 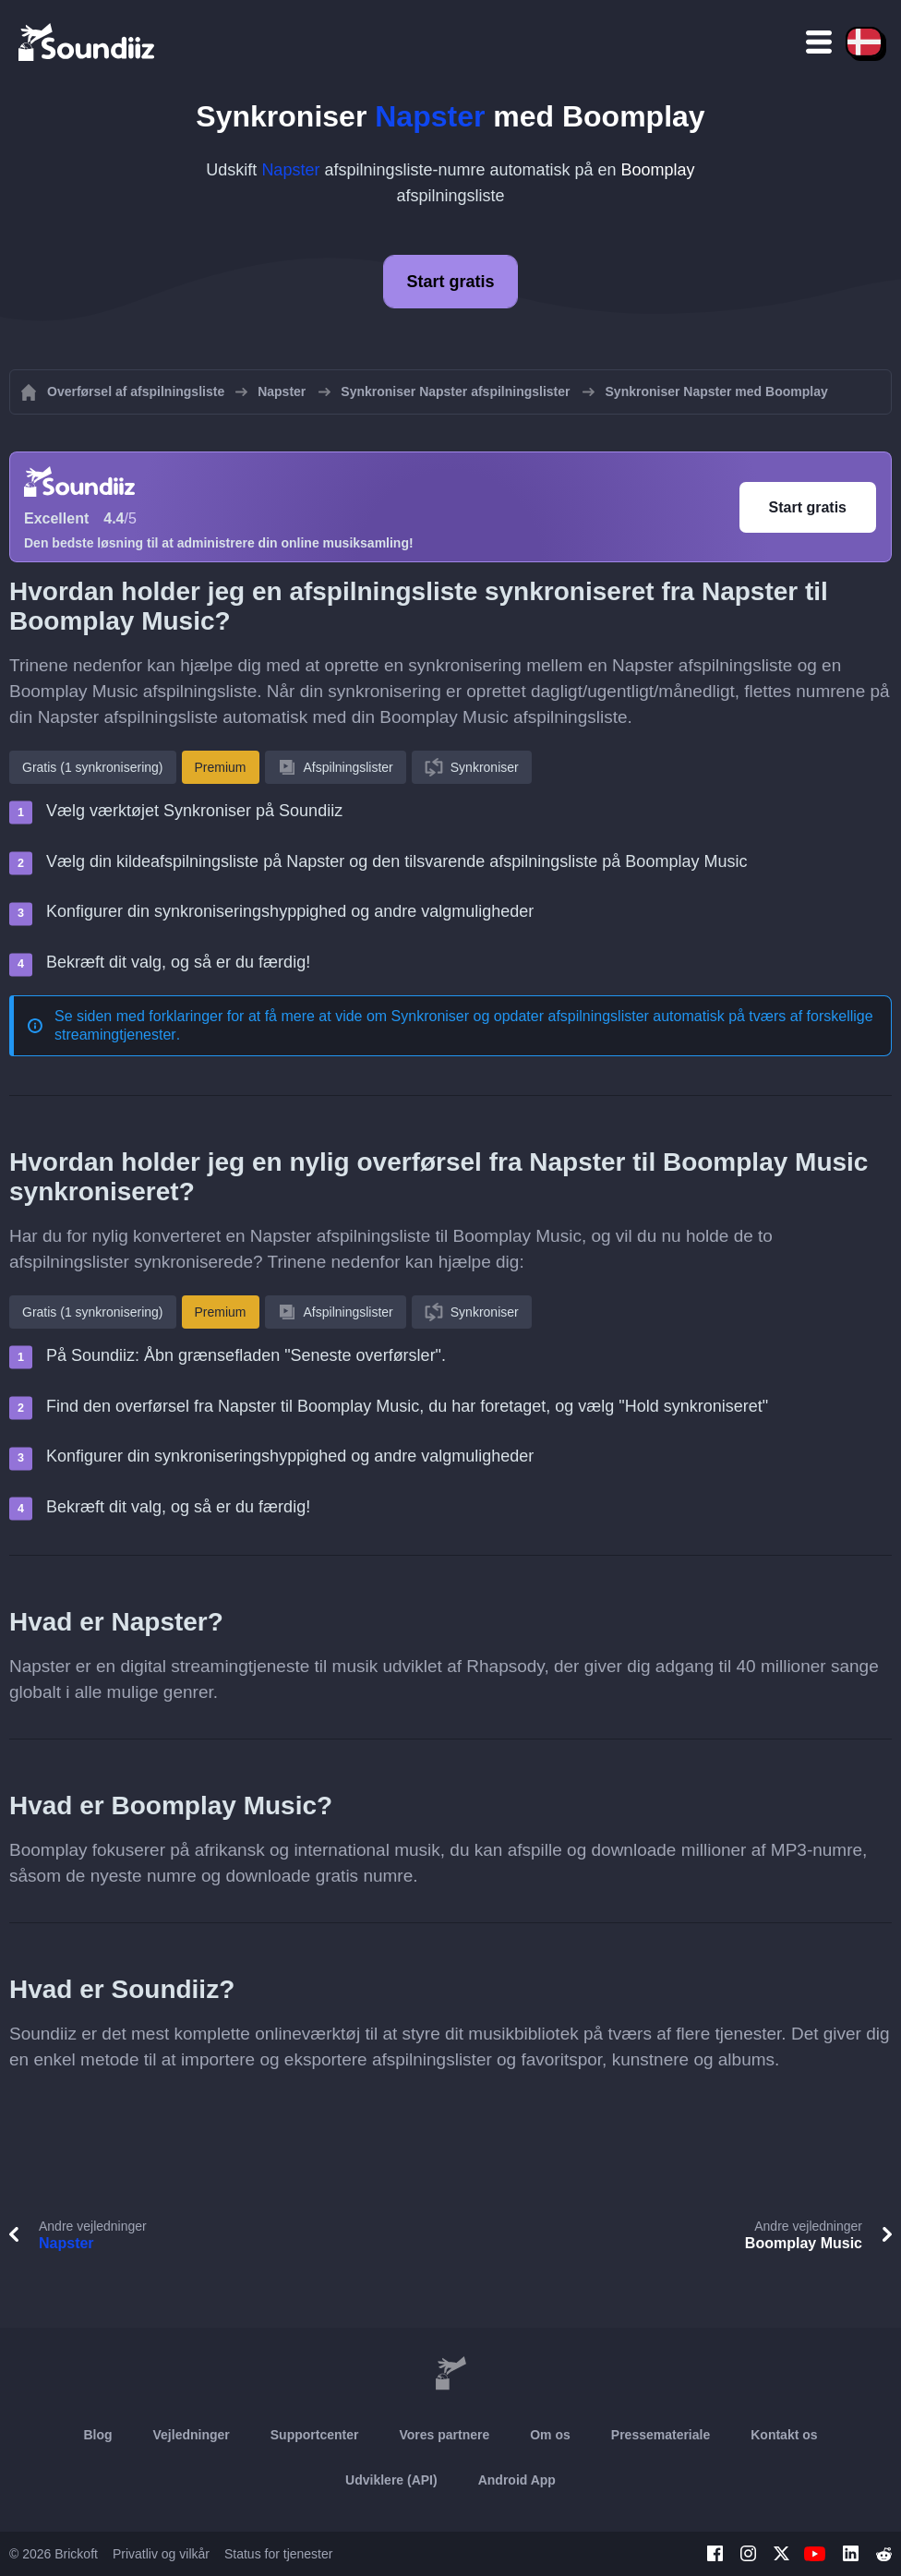 What do you see at coordinates (314, 2434) in the screenshot?
I see `Supportcenter` at bounding box center [314, 2434].